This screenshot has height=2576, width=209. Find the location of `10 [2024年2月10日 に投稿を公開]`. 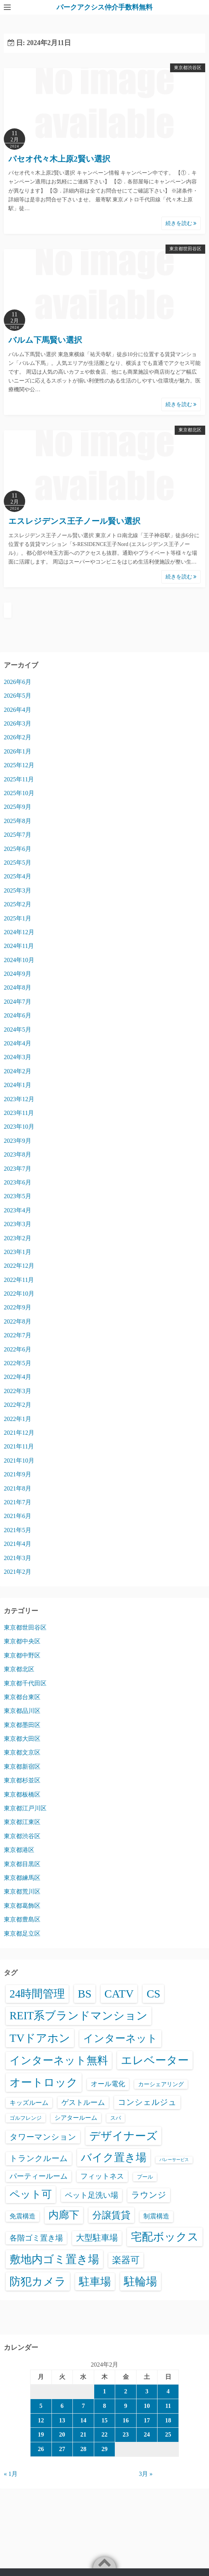

10 [2024年2月10日 に投稿を公開] is located at coordinates (147, 2406).